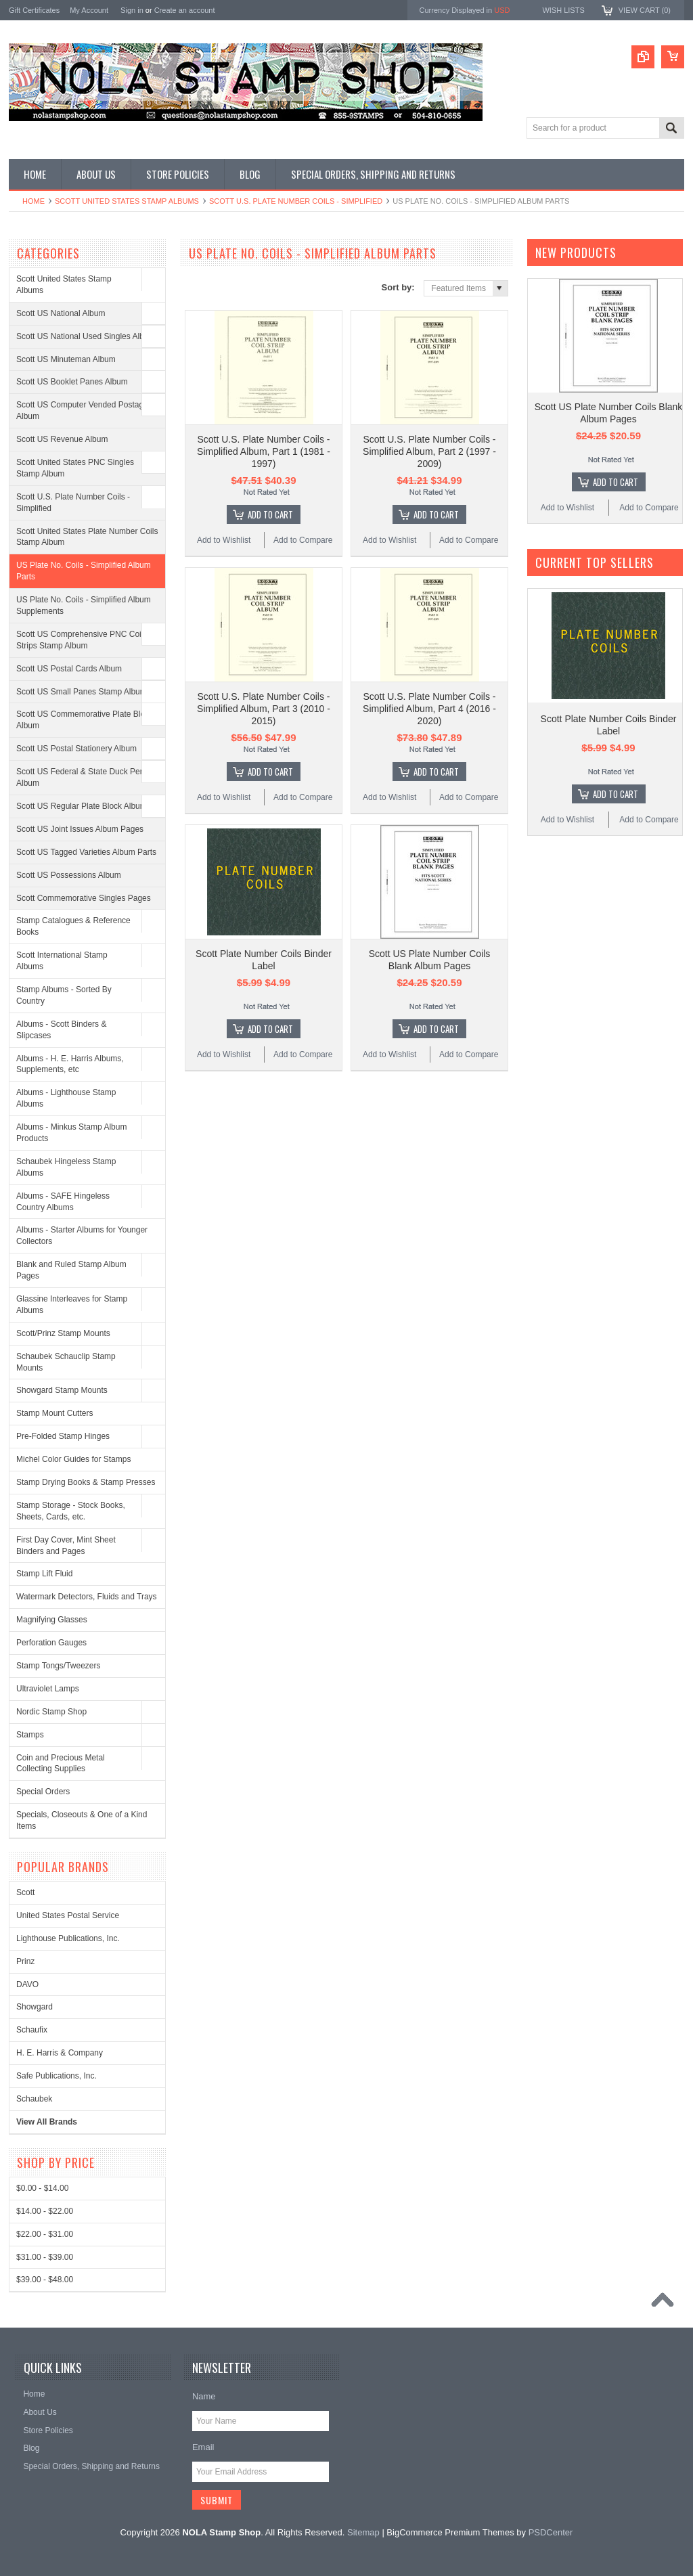  What do you see at coordinates (51, 1619) in the screenshot?
I see `Magnifying Glasses` at bounding box center [51, 1619].